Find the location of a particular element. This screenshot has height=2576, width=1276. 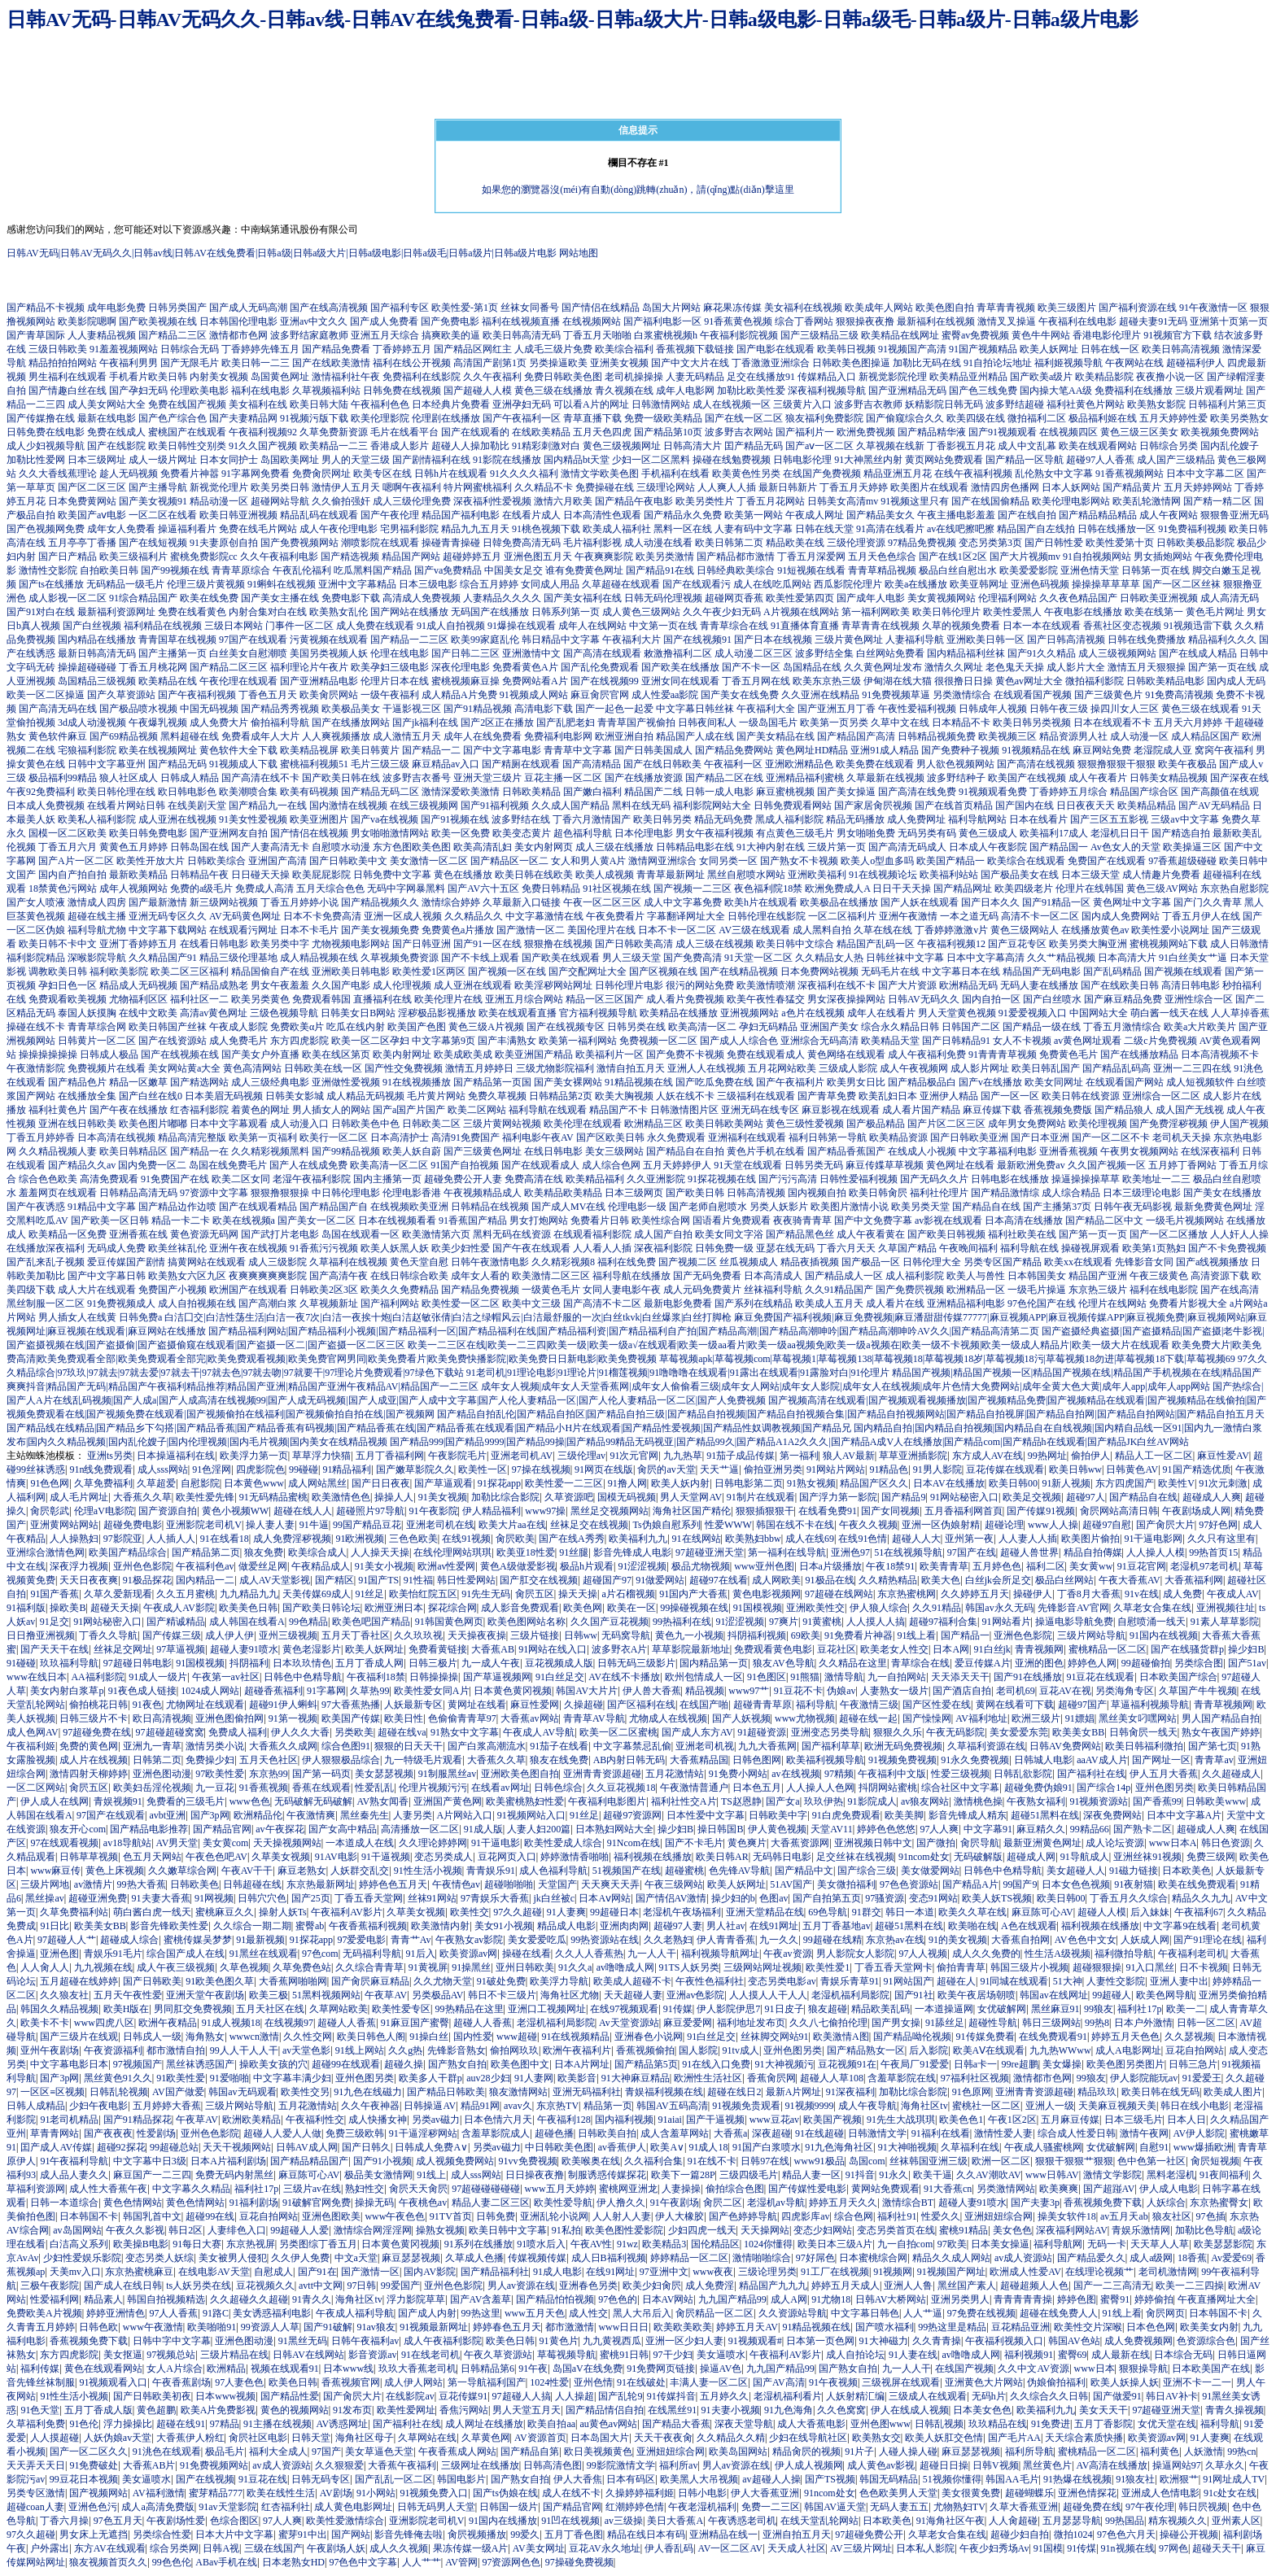

日韩AV无码|日韩AV无码久久|日韩av线|日韩AV在线兔费看|日韩a级|日韩a级大片|日韩a级电影|日韩a级毛|日韩a级片|日韩a级片电影 is located at coordinates (282, 253).